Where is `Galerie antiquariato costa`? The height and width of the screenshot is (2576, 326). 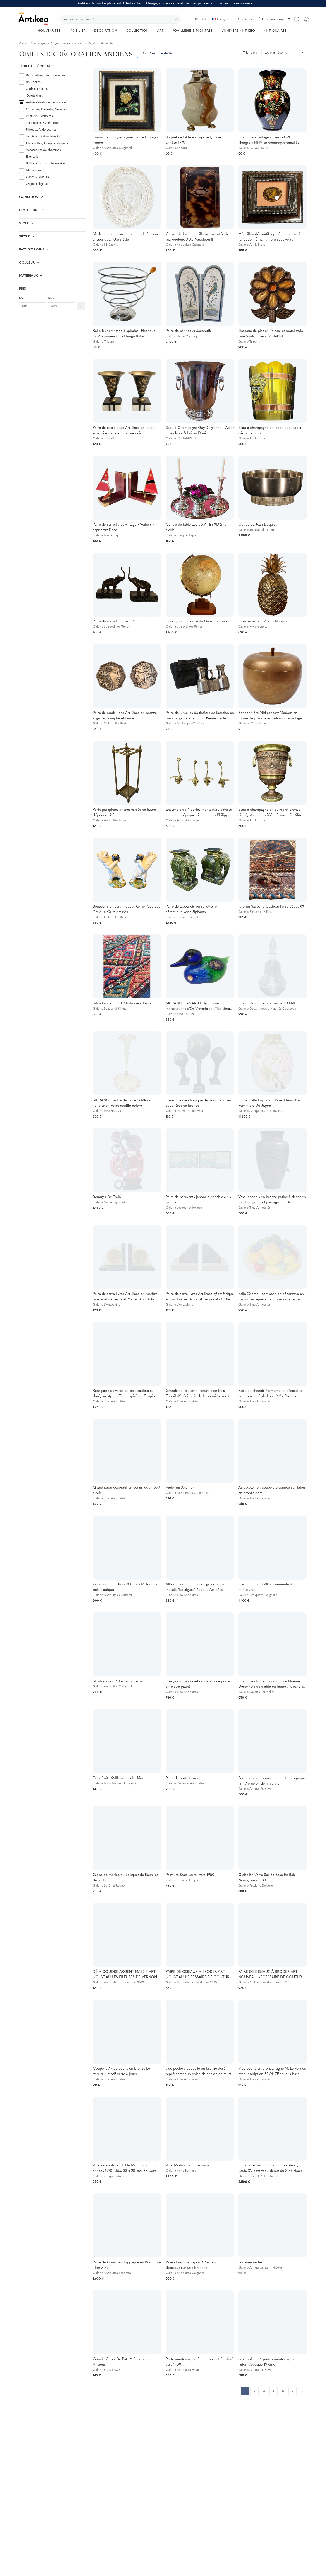
Galerie antiquariato costa is located at coordinates (111, 2176).